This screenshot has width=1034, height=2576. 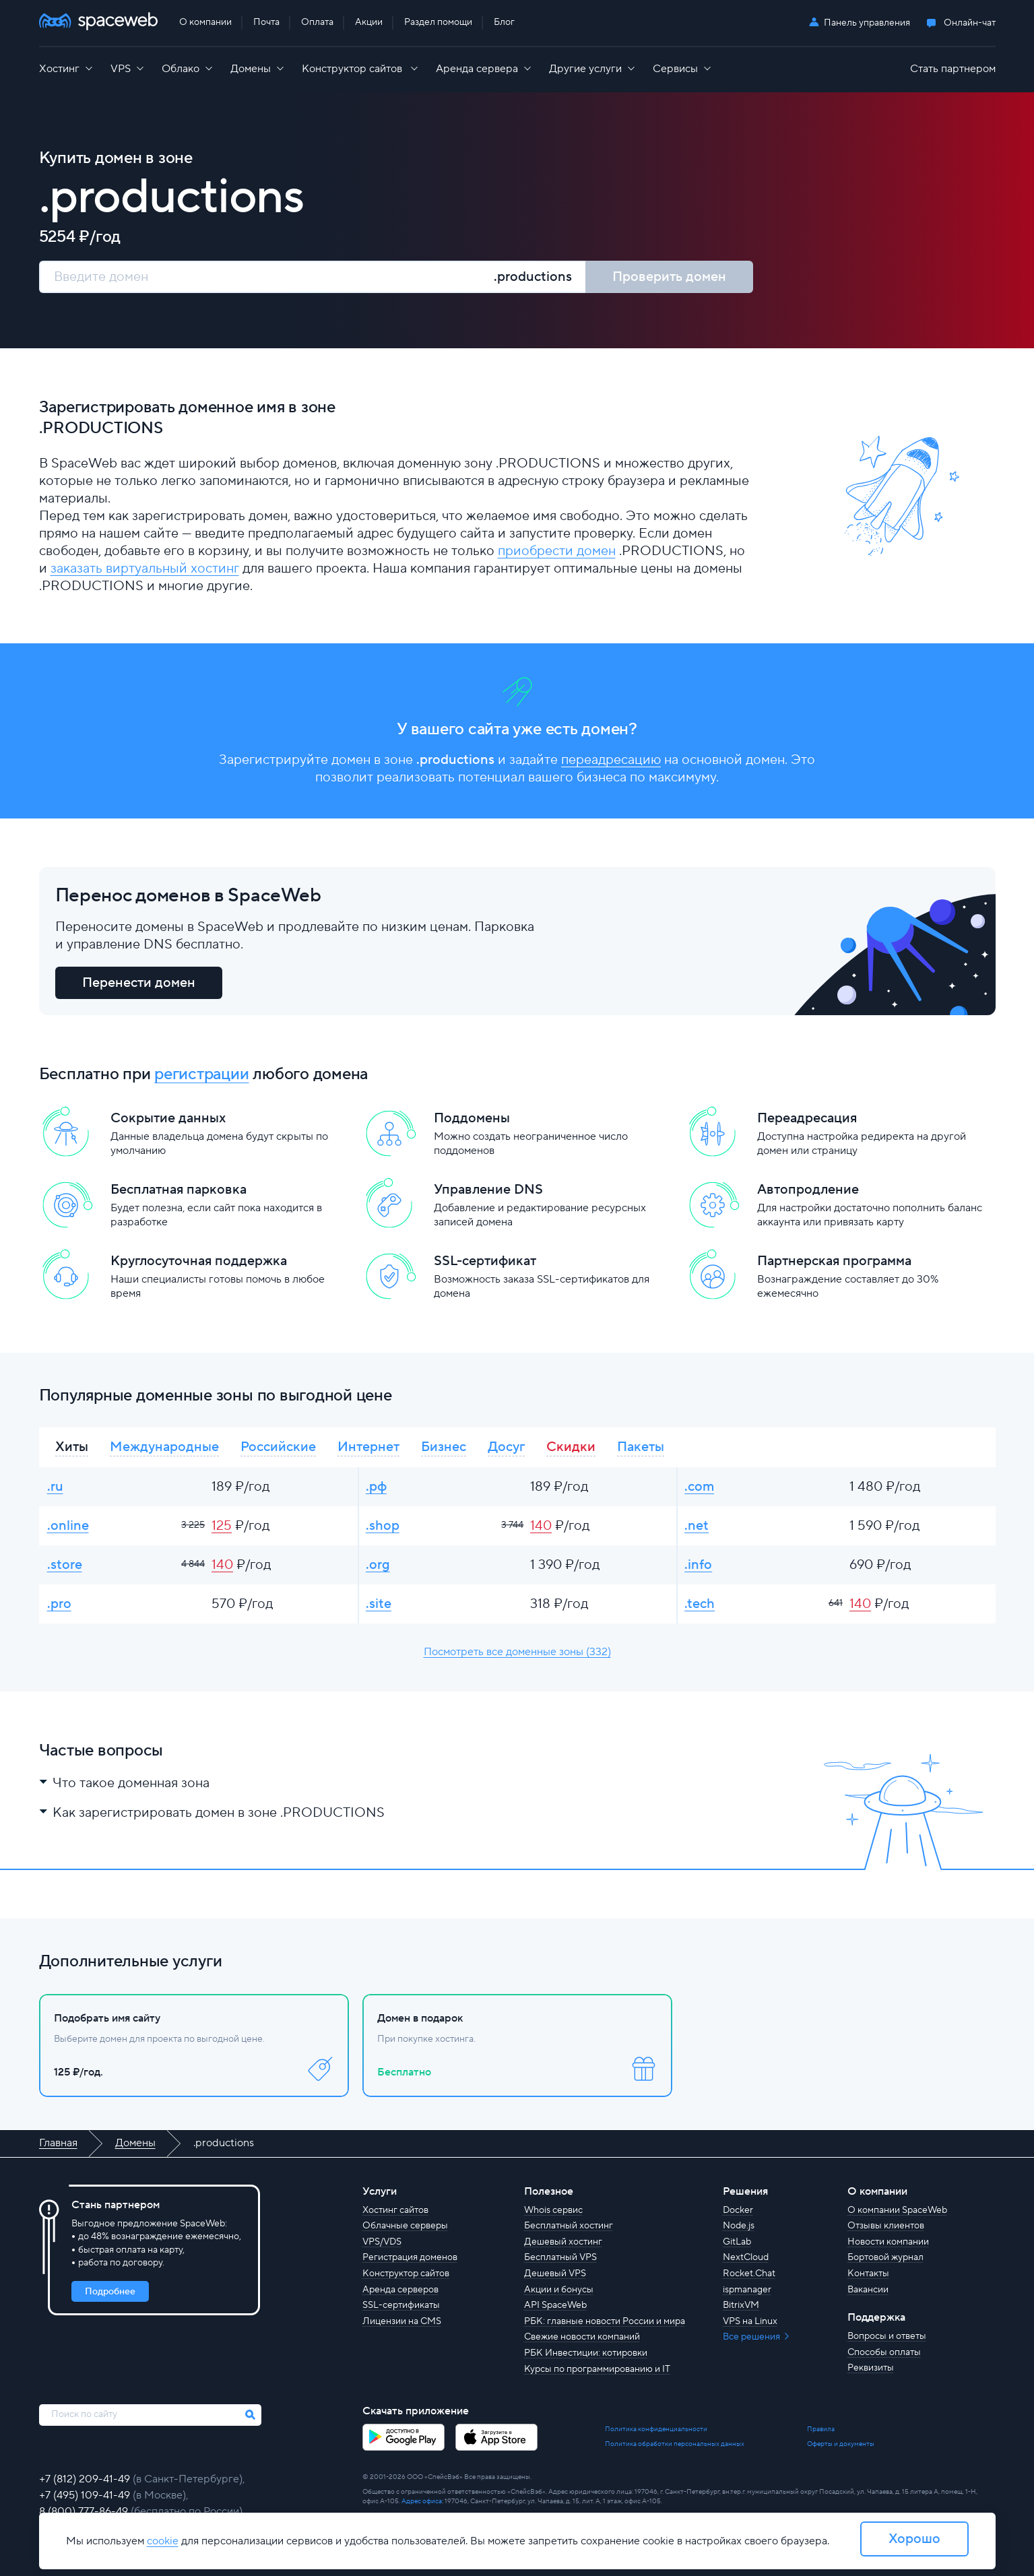 What do you see at coordinates (741, 2305) in the screenshot?
I see `BitrixVM` at bounding box center [741, 2305].